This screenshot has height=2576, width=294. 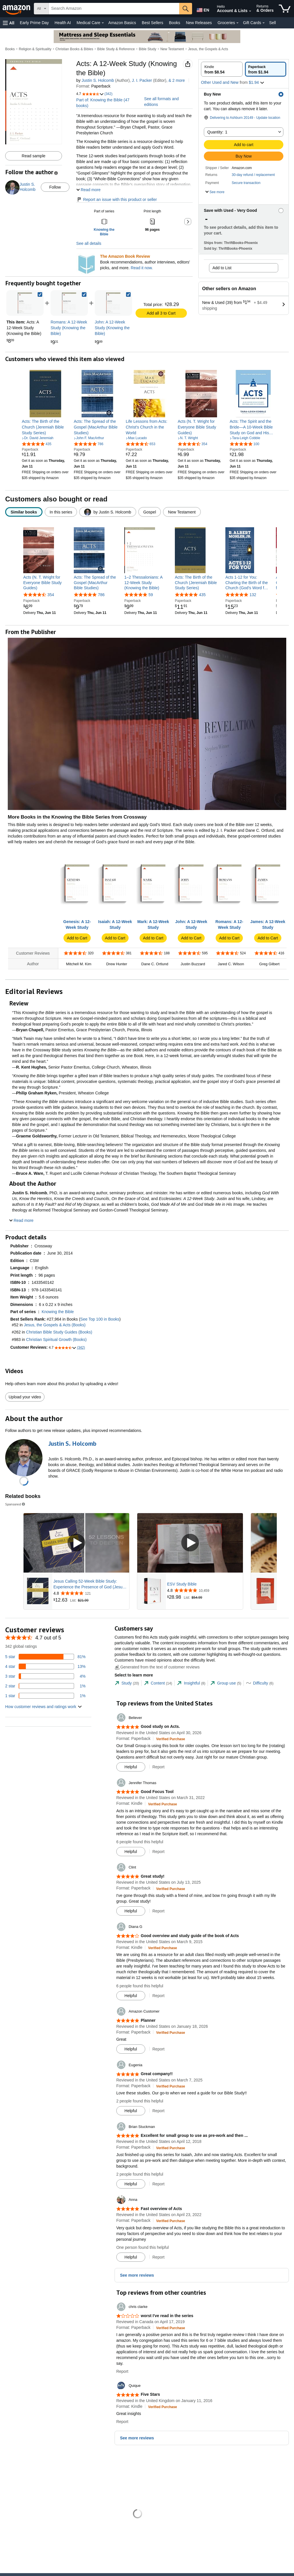 I want to click on Jesus, the Gospels & Acts, so click(x=208, y=49).